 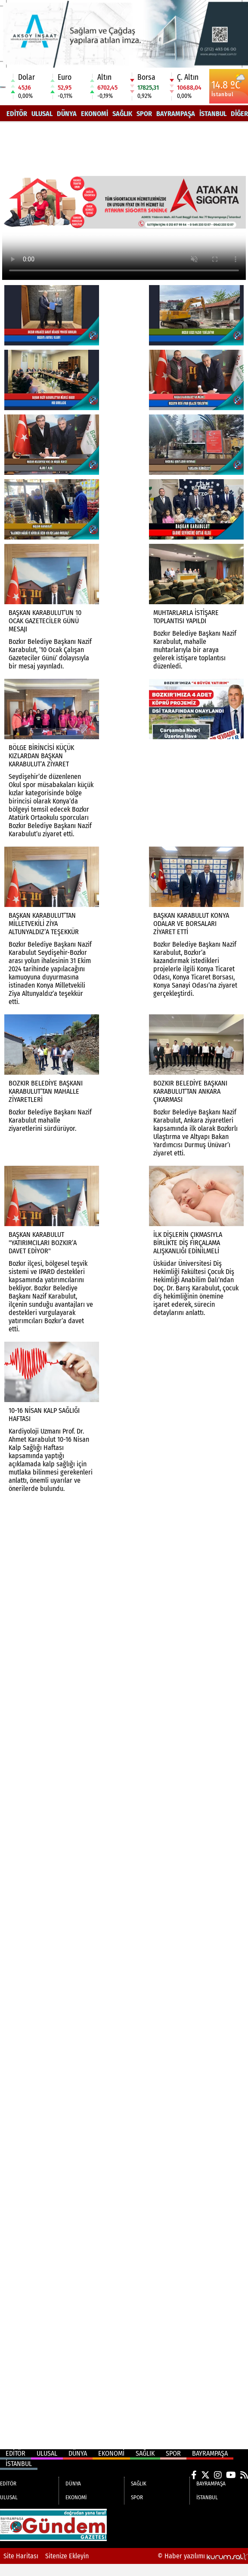 I want to click on Sitenize Ekleyin, so click(x=67, y=2556).